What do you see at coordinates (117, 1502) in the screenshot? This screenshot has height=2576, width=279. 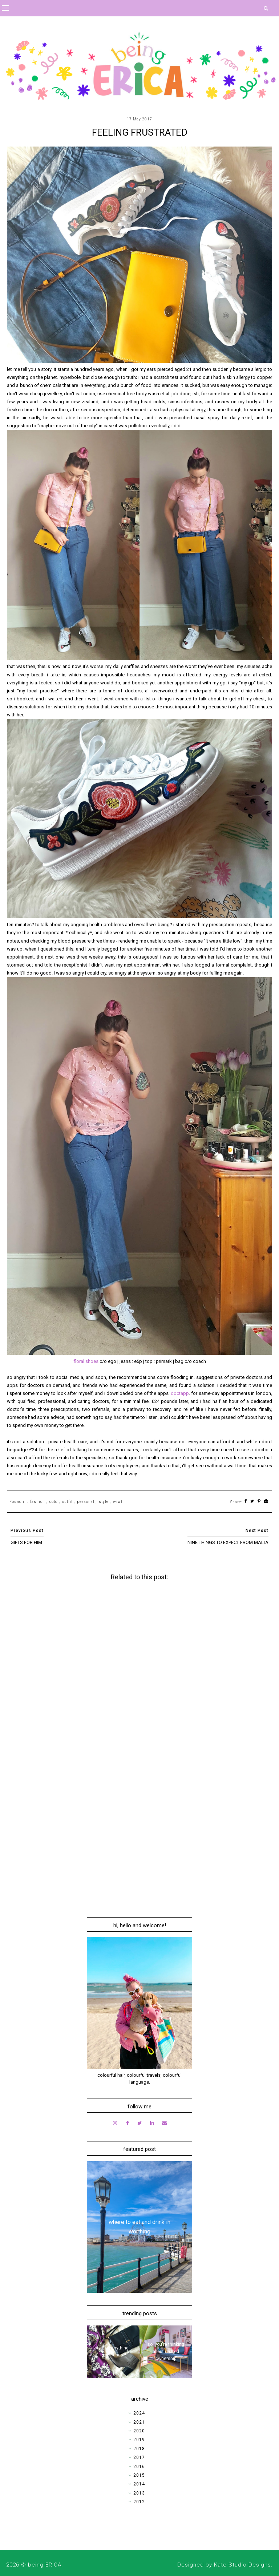 I see `wiwt` at bounding box center [117, 1502].